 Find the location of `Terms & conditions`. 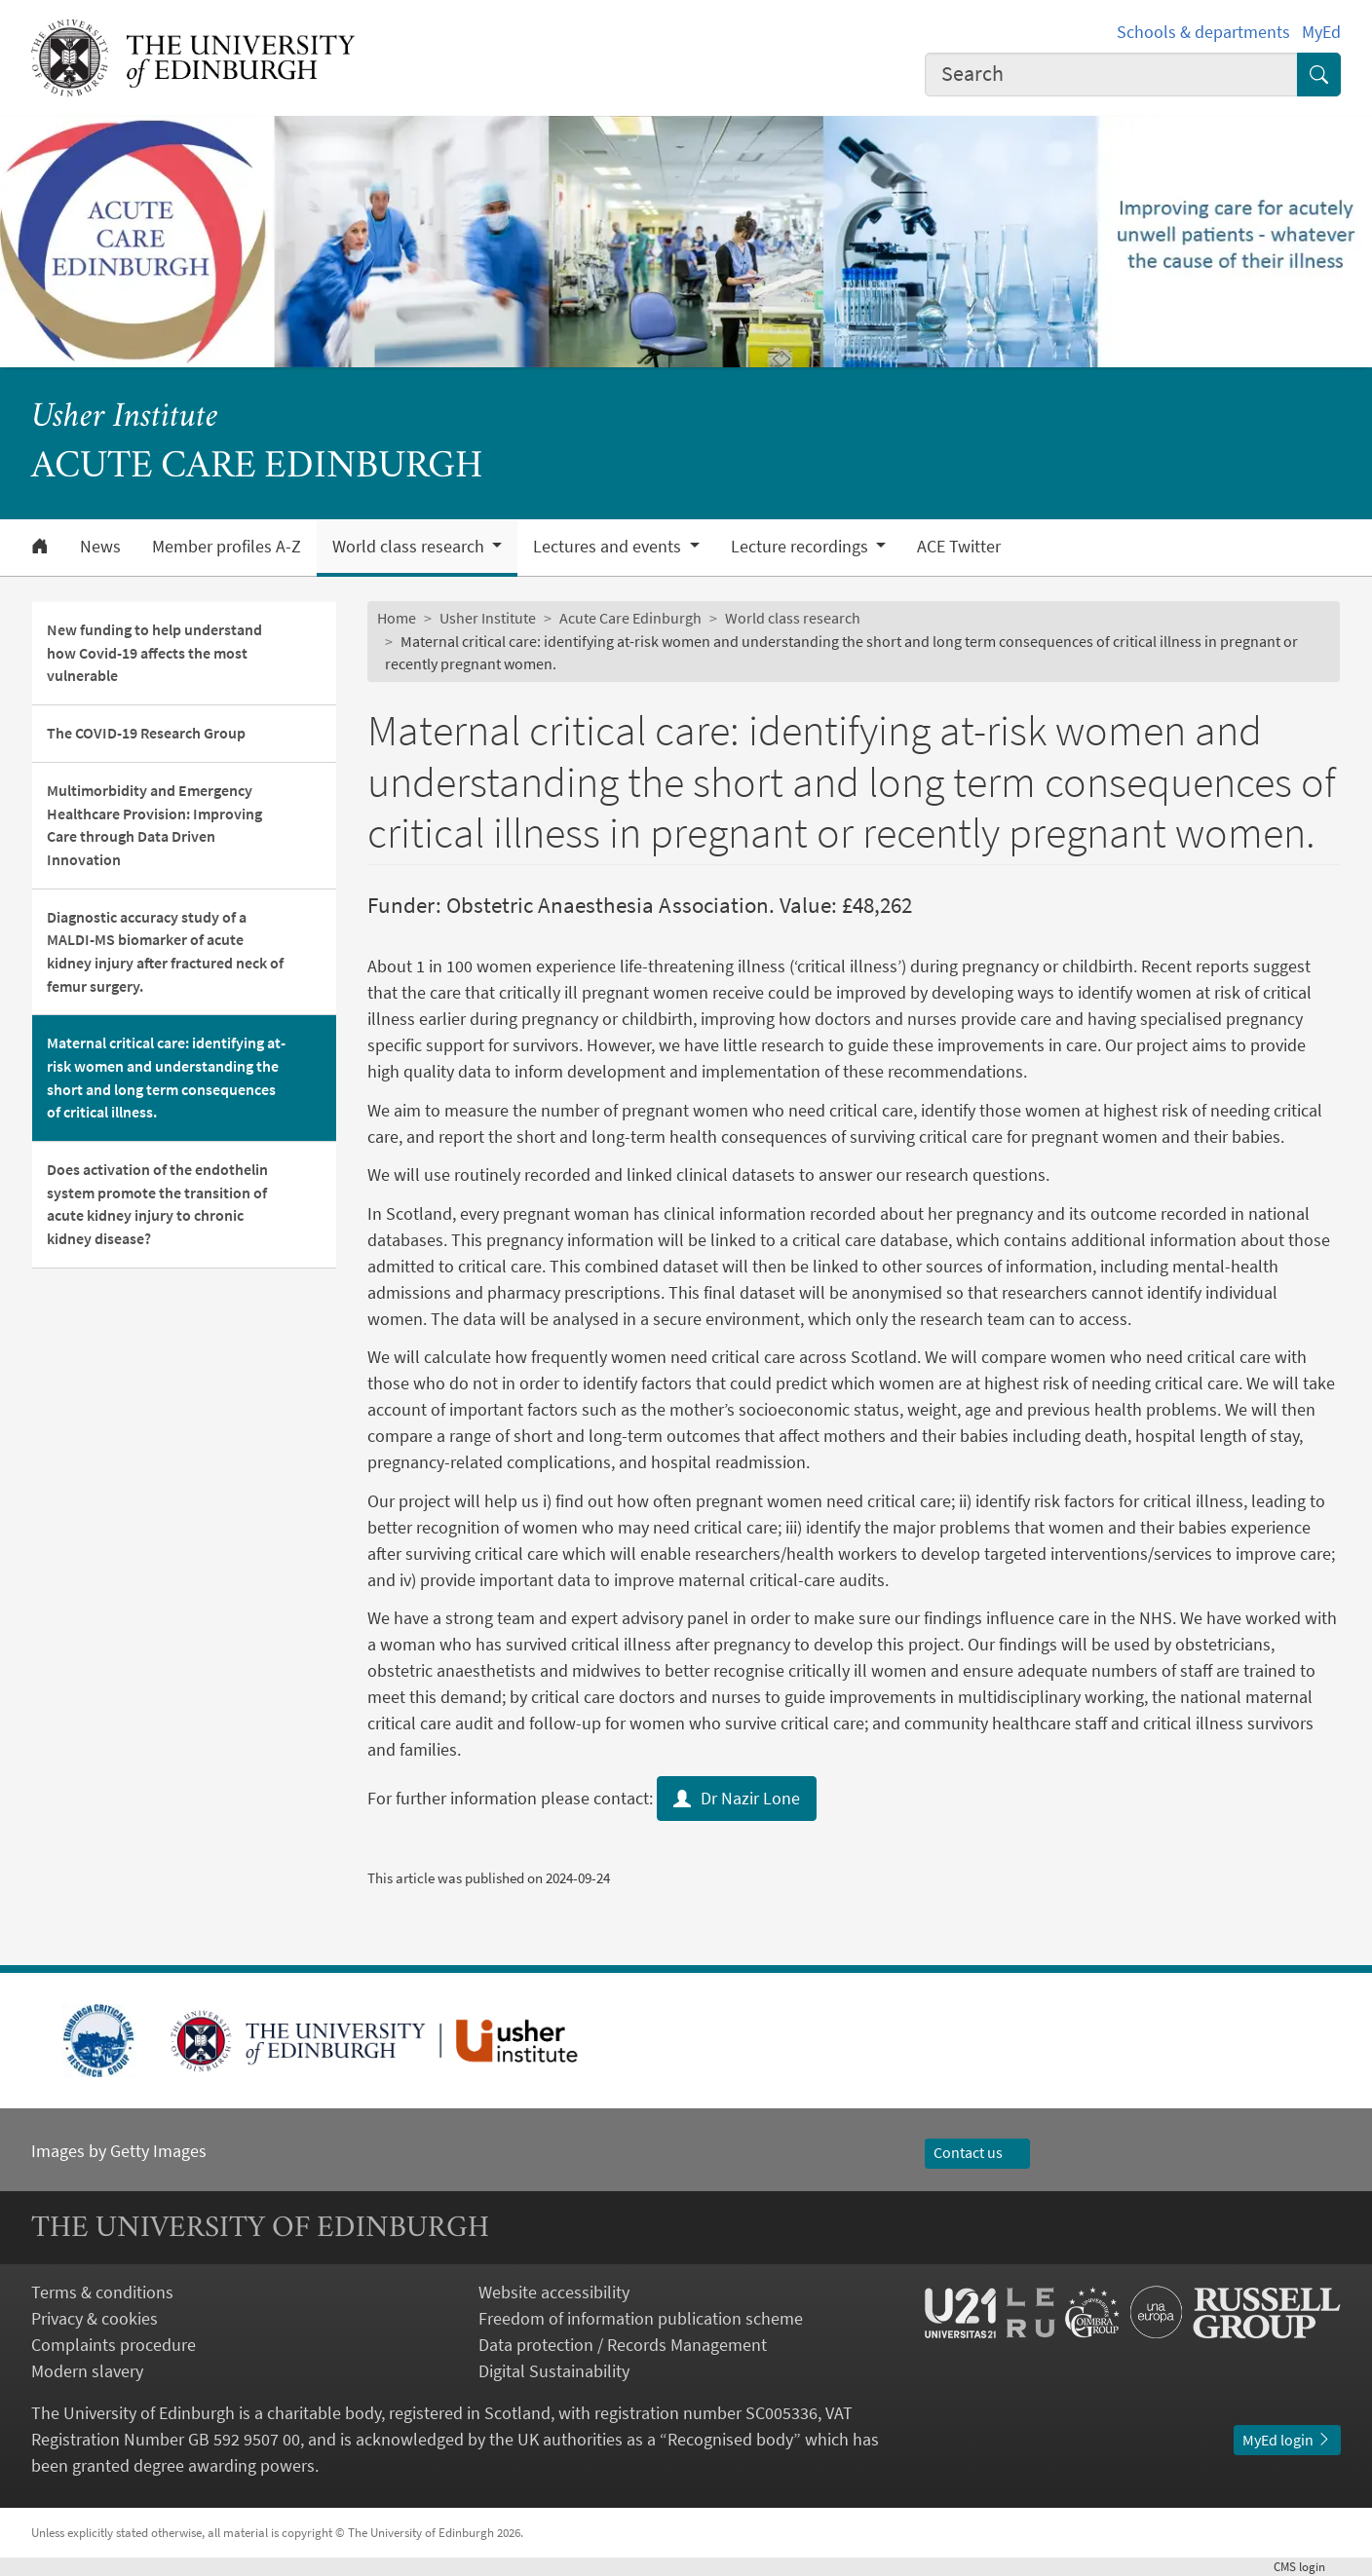

Terms & conditions is located at coordinates (102, 2292).